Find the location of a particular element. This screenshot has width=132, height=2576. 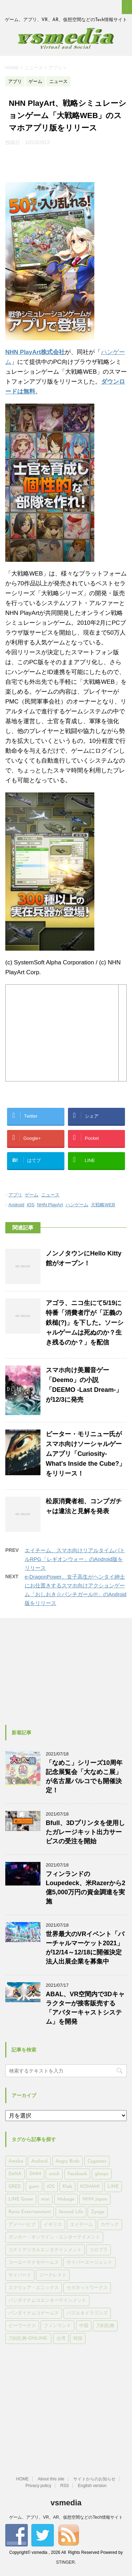

DMM [DMM (202個の項目)] is located at coordinates (35, 2174).